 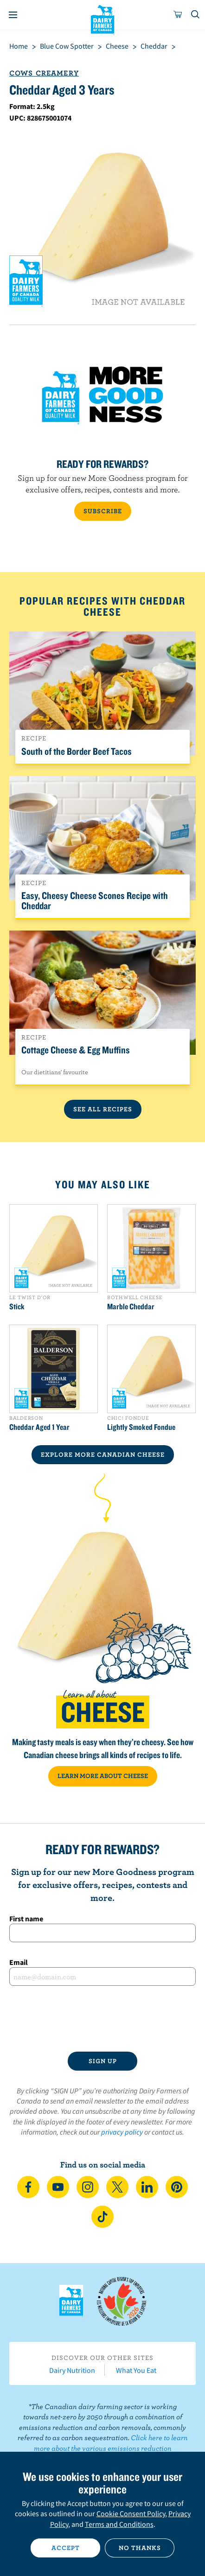 I want to click on EXPLORE MORE CANADIAN Cheese, so click(x=103, y=1454).